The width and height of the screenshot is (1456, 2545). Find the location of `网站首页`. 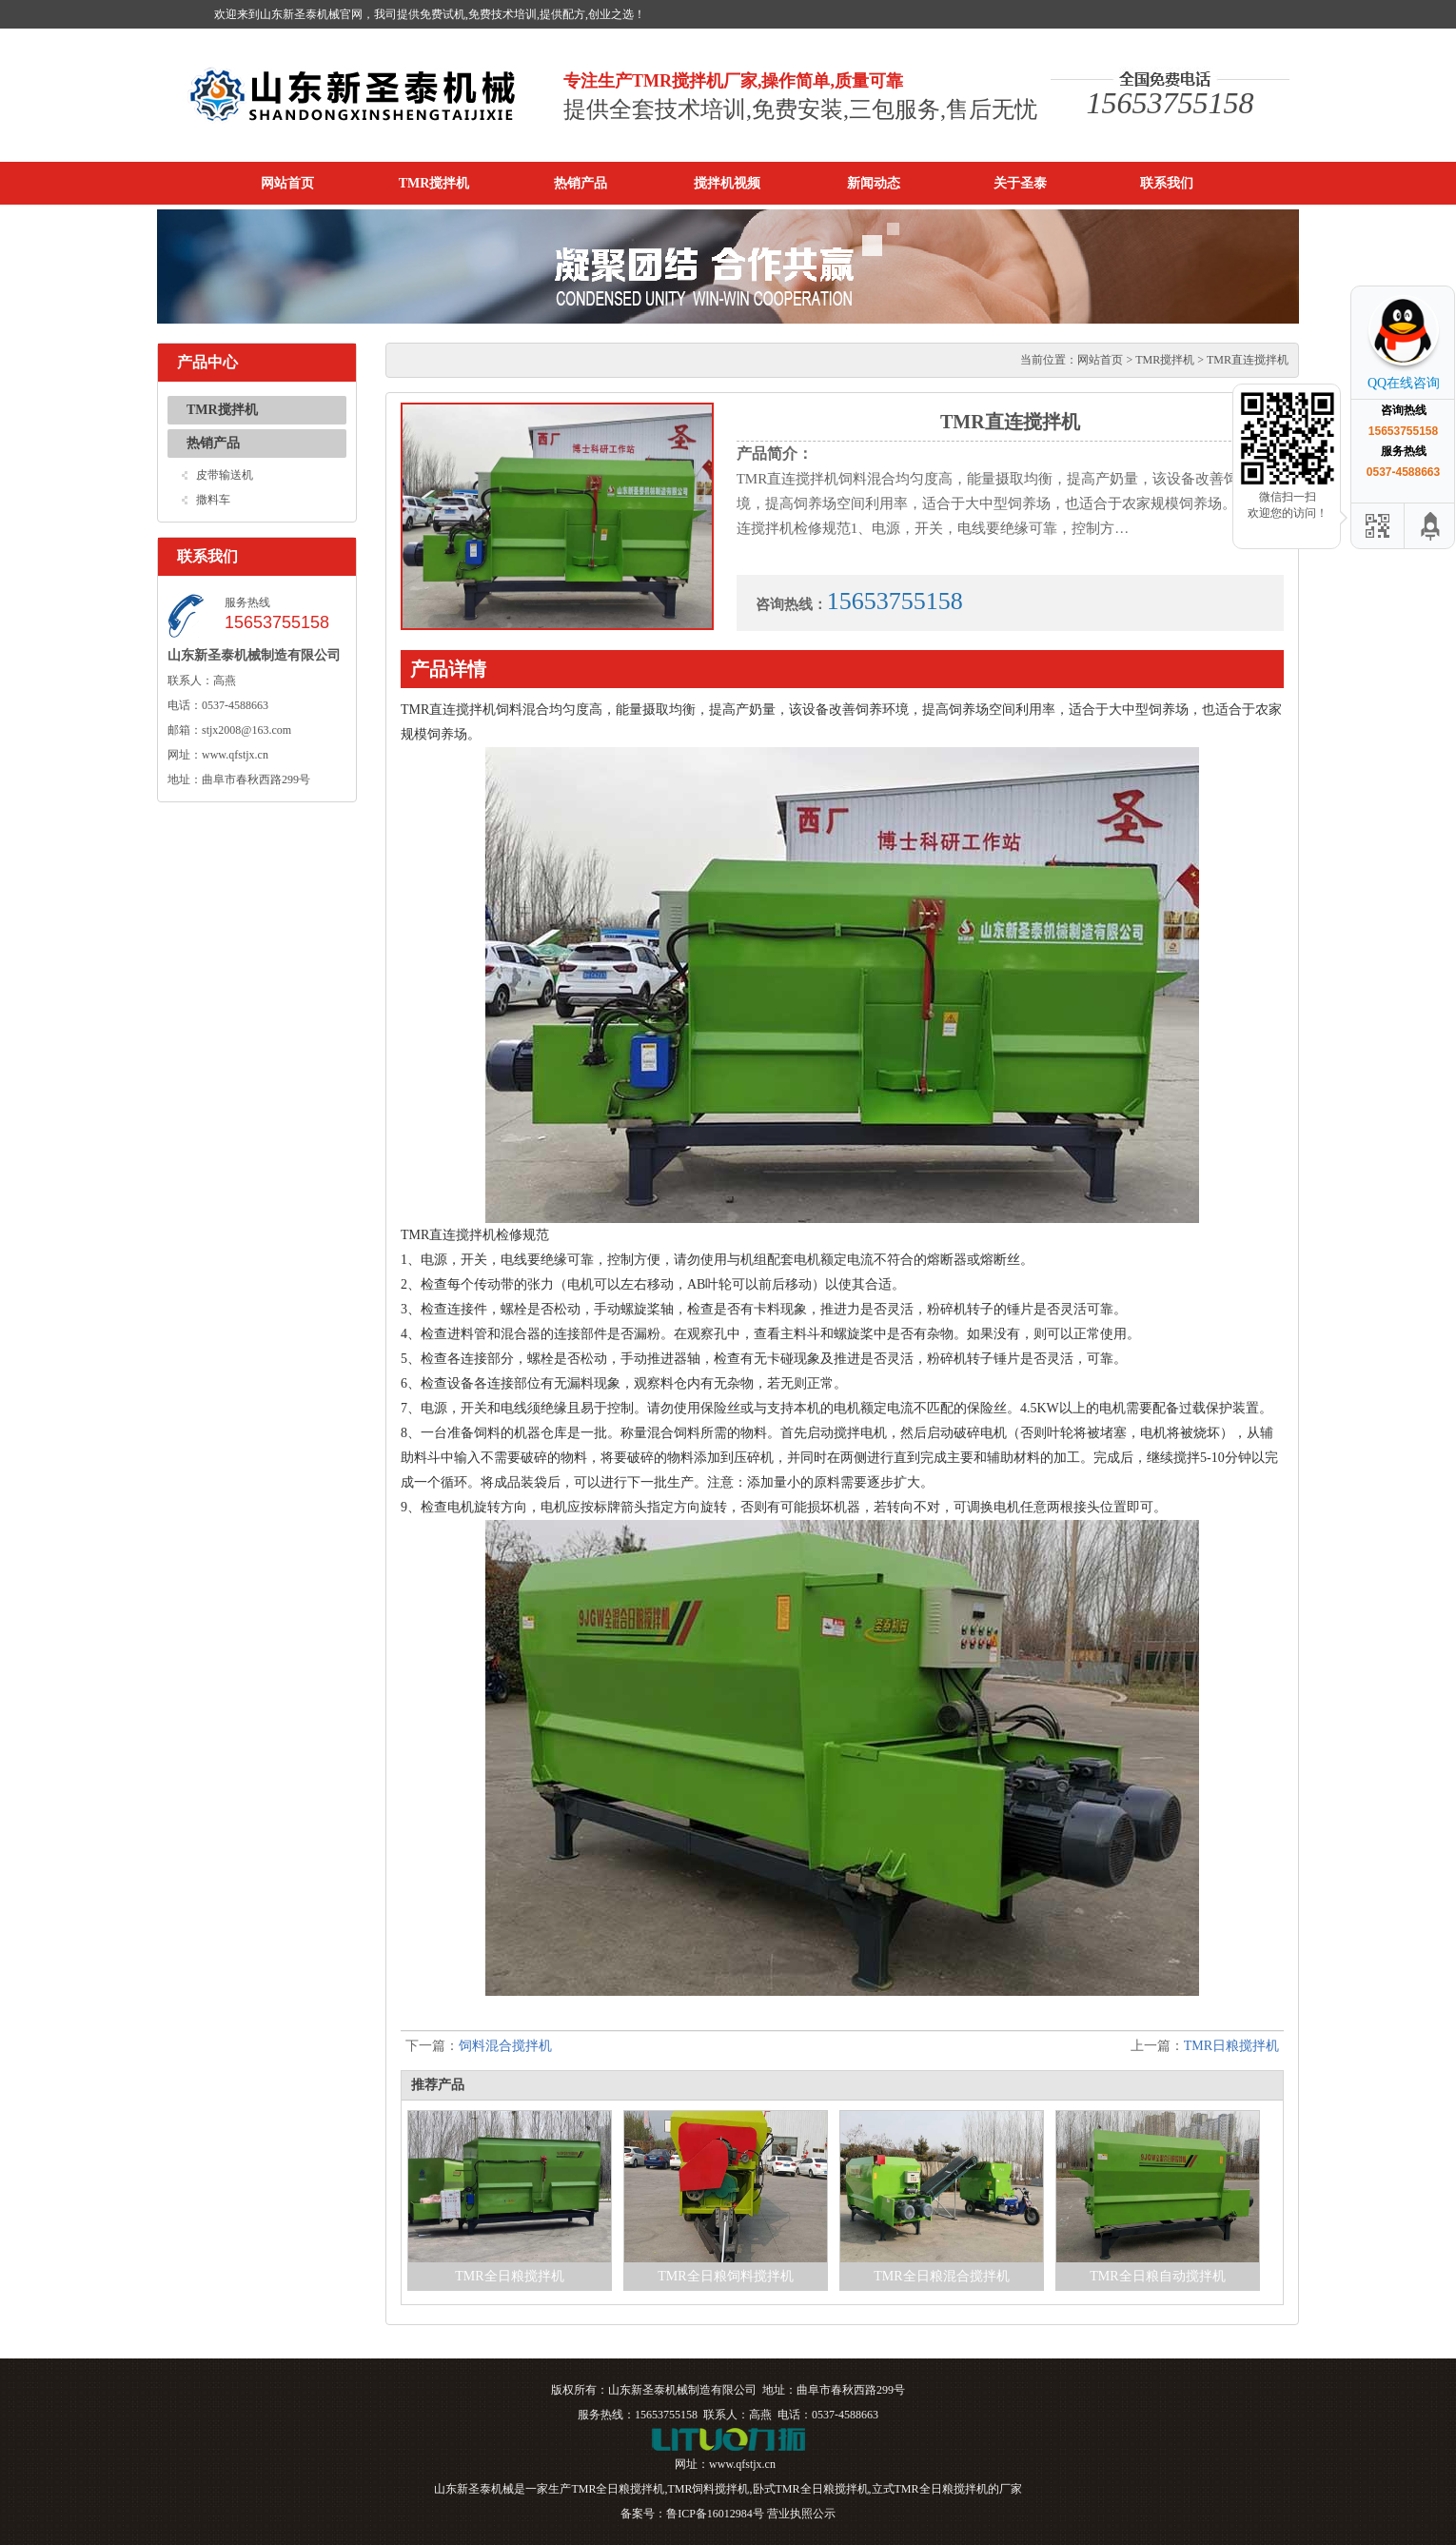

网站首页 is located at coordinates (287, 183).